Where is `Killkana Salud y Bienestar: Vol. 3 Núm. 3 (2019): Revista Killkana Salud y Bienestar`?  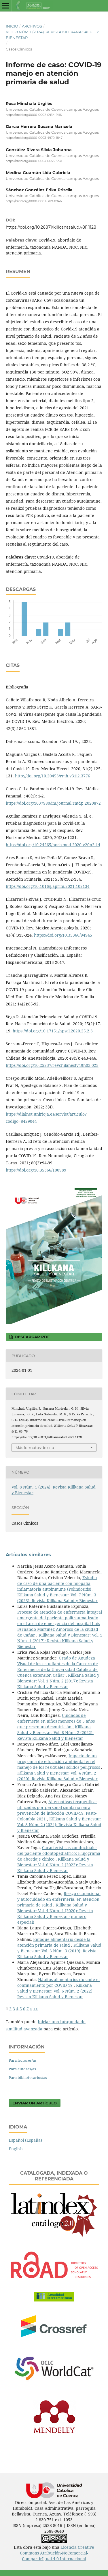
Killkana Salud y Bienestar: Vol. 3 Núm. 3 (2019): Revista Killkana Salud y Bienestar is located at coordinates (59, 1950).